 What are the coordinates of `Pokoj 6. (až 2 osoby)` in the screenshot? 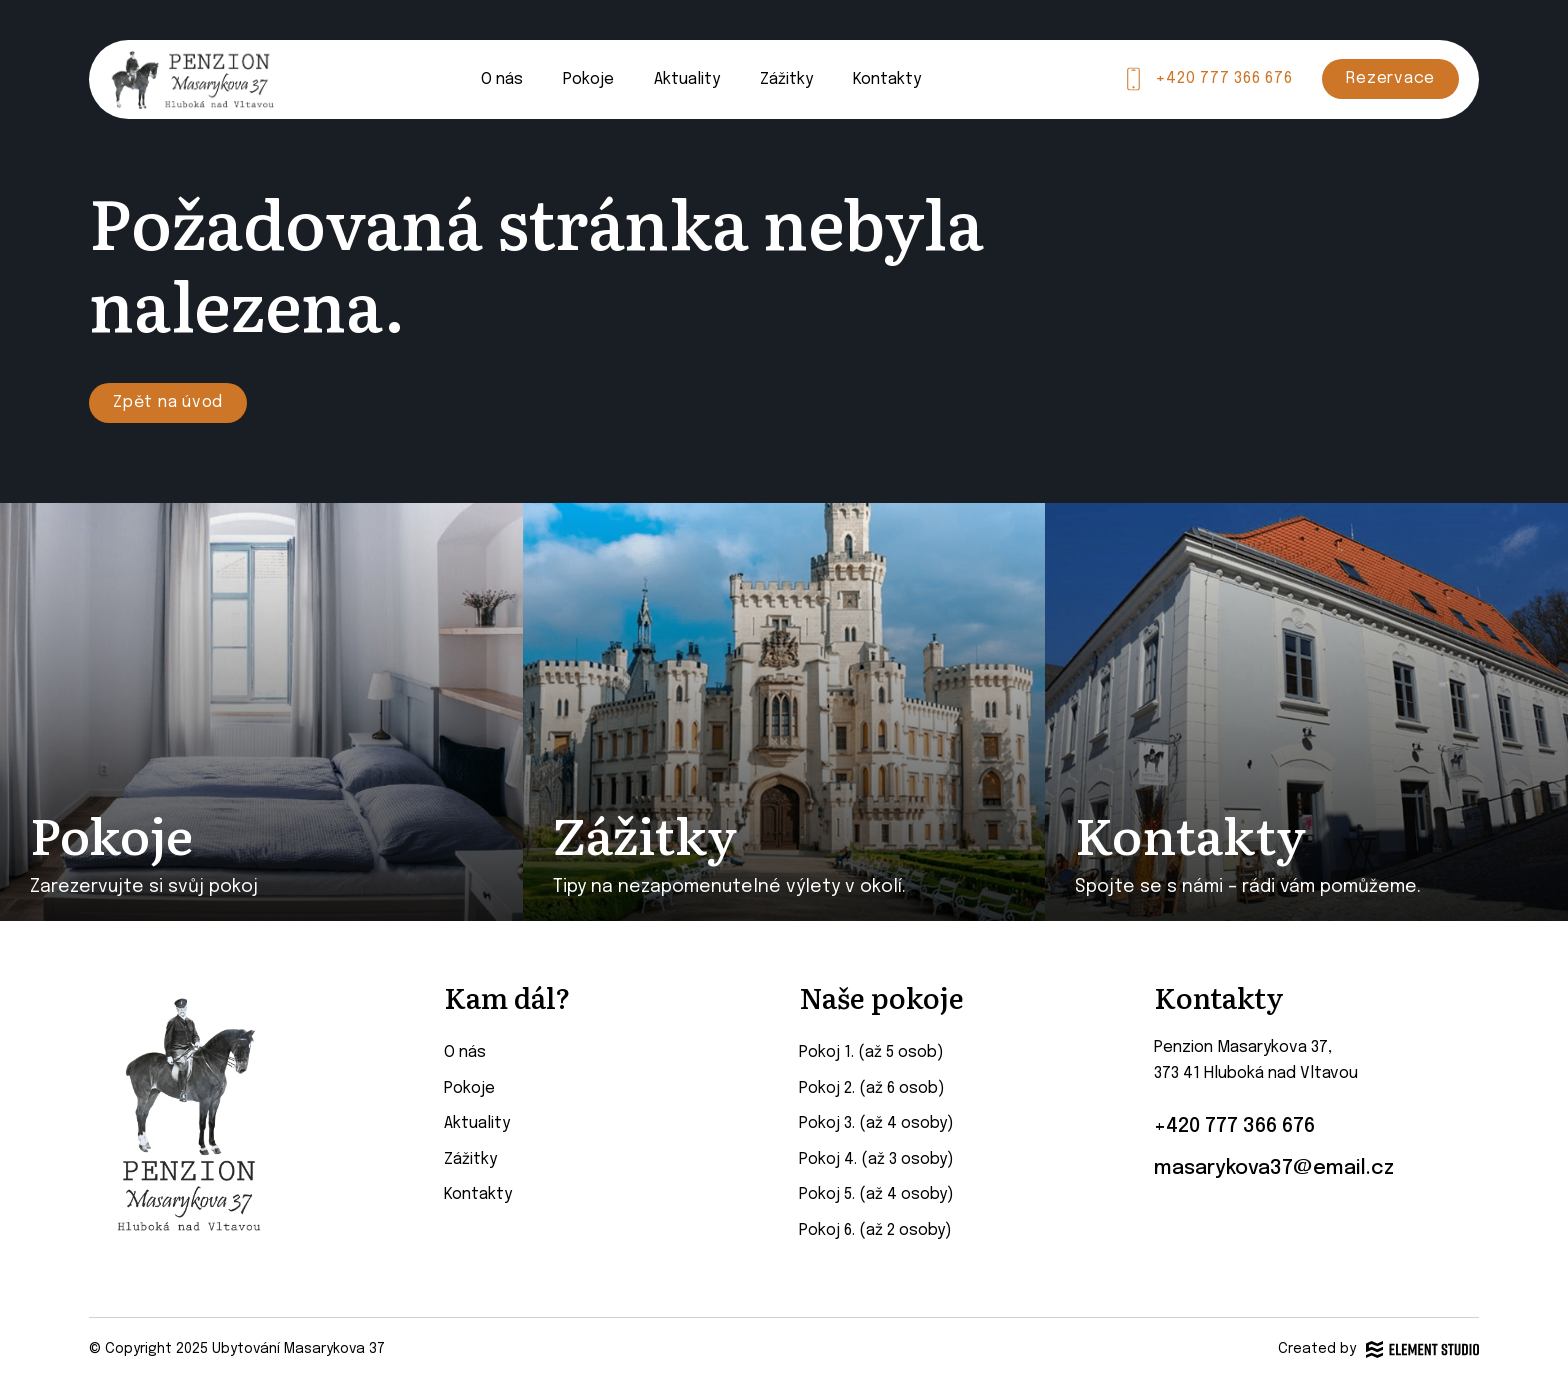 It's located at (875, 1230).